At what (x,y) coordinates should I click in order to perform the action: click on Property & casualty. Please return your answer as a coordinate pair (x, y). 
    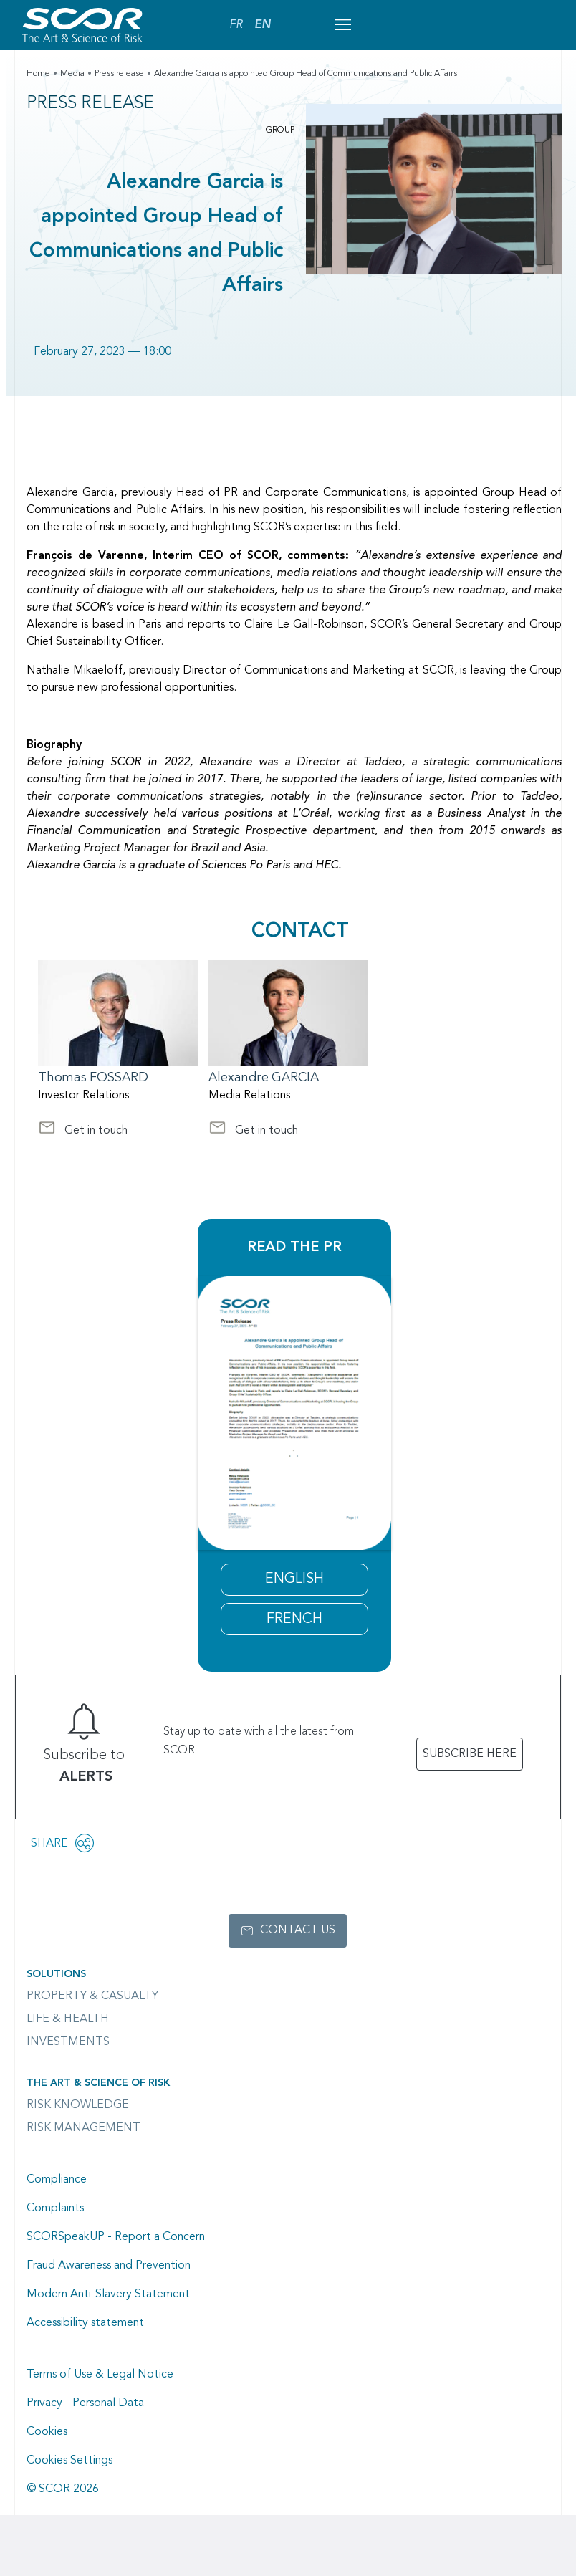
    Looking at the image, I should click on (92, 1996).